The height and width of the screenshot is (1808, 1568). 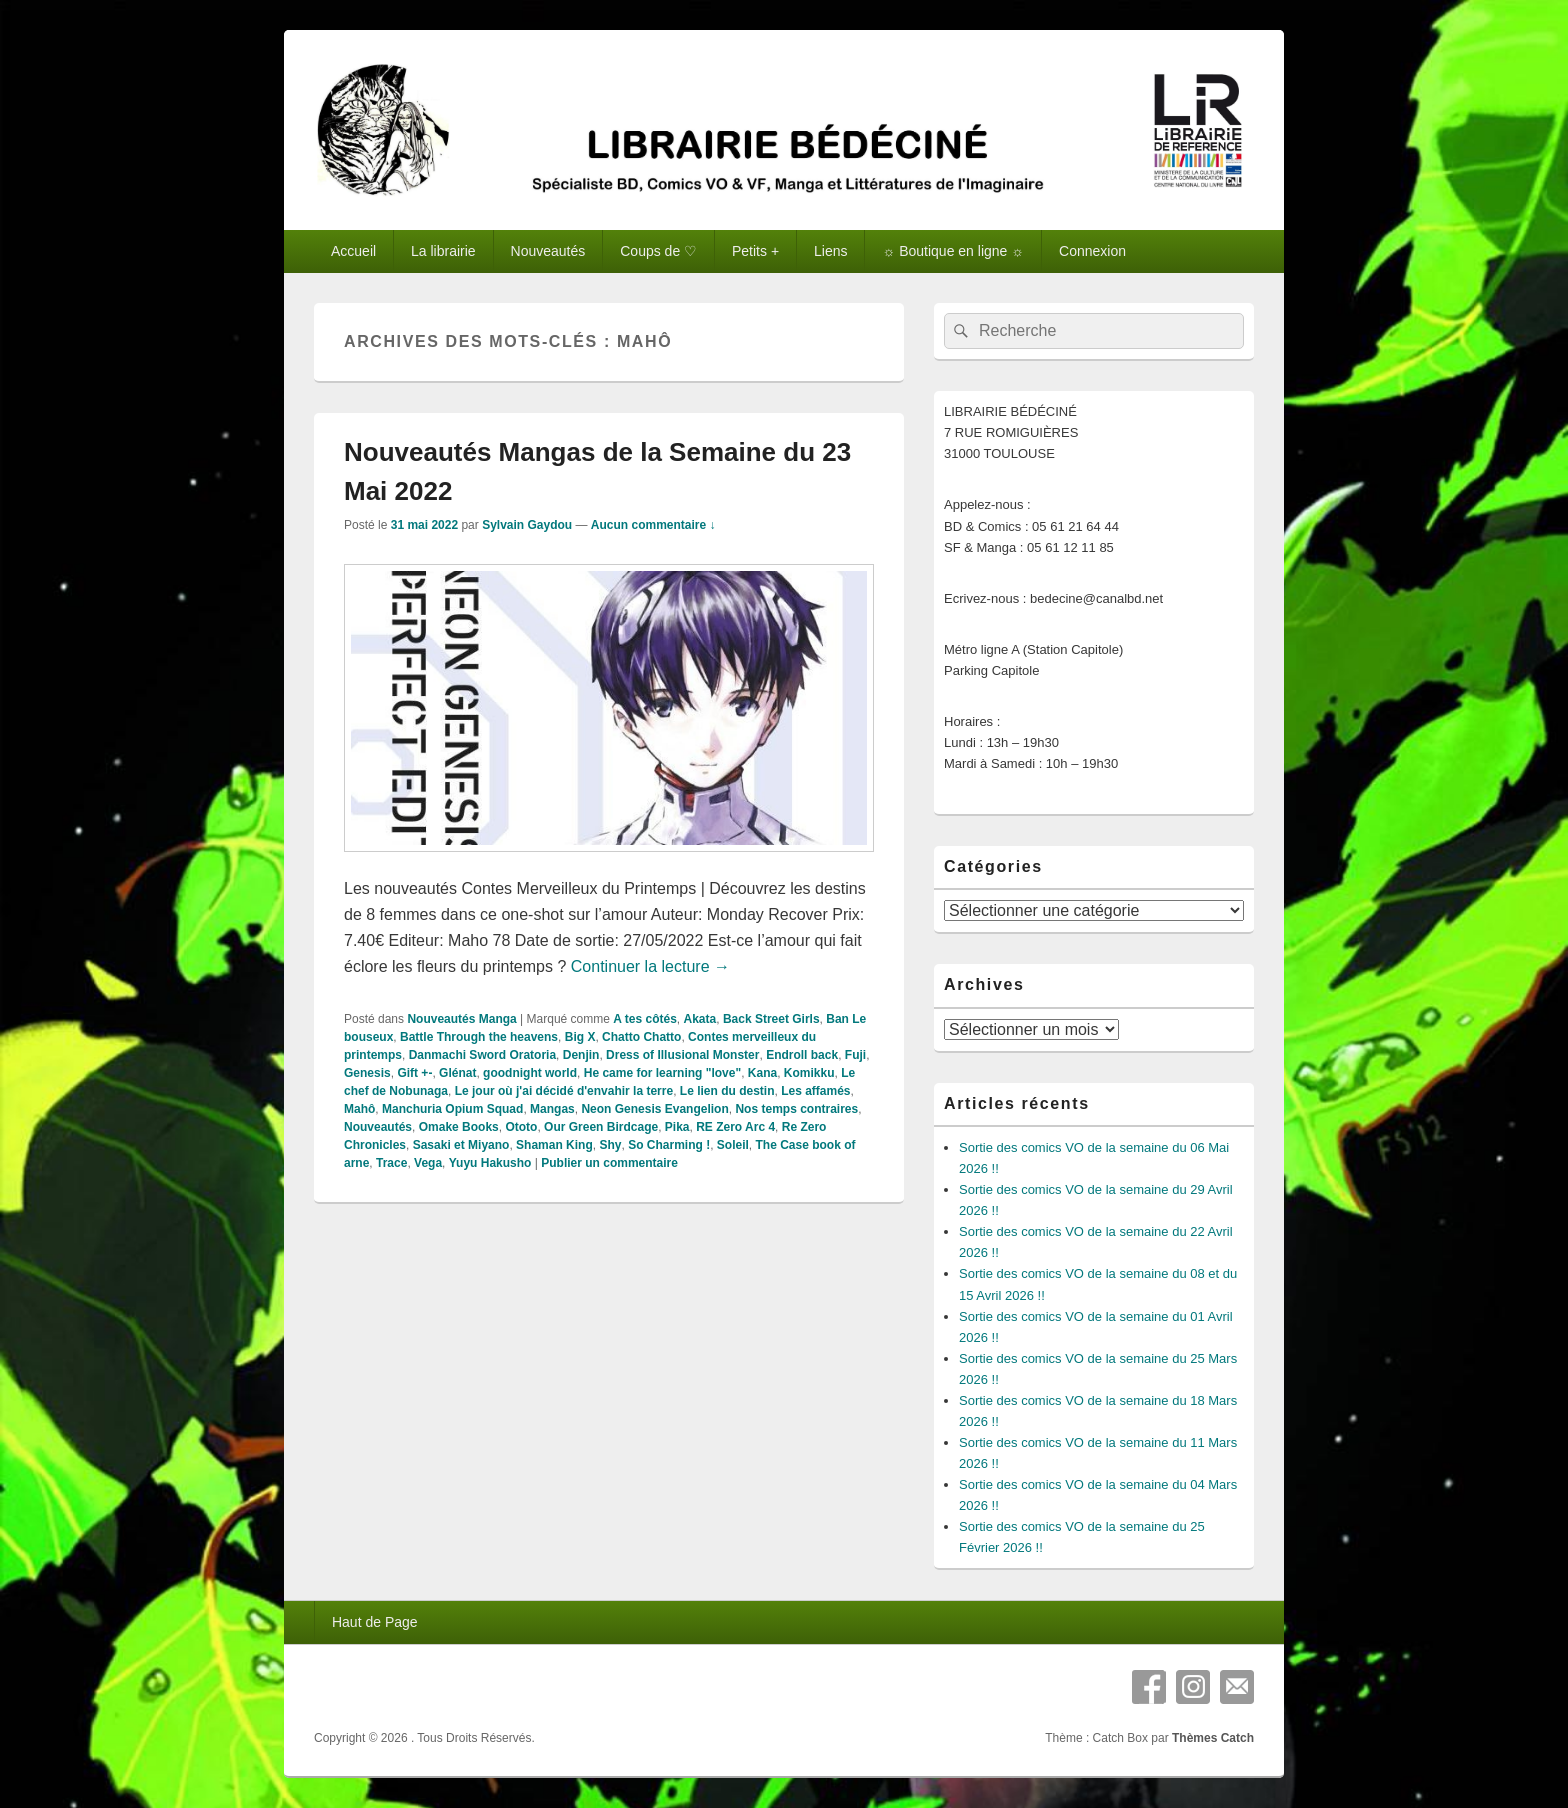 I want to click on Haut de Page, so click(x=375, y=1622).